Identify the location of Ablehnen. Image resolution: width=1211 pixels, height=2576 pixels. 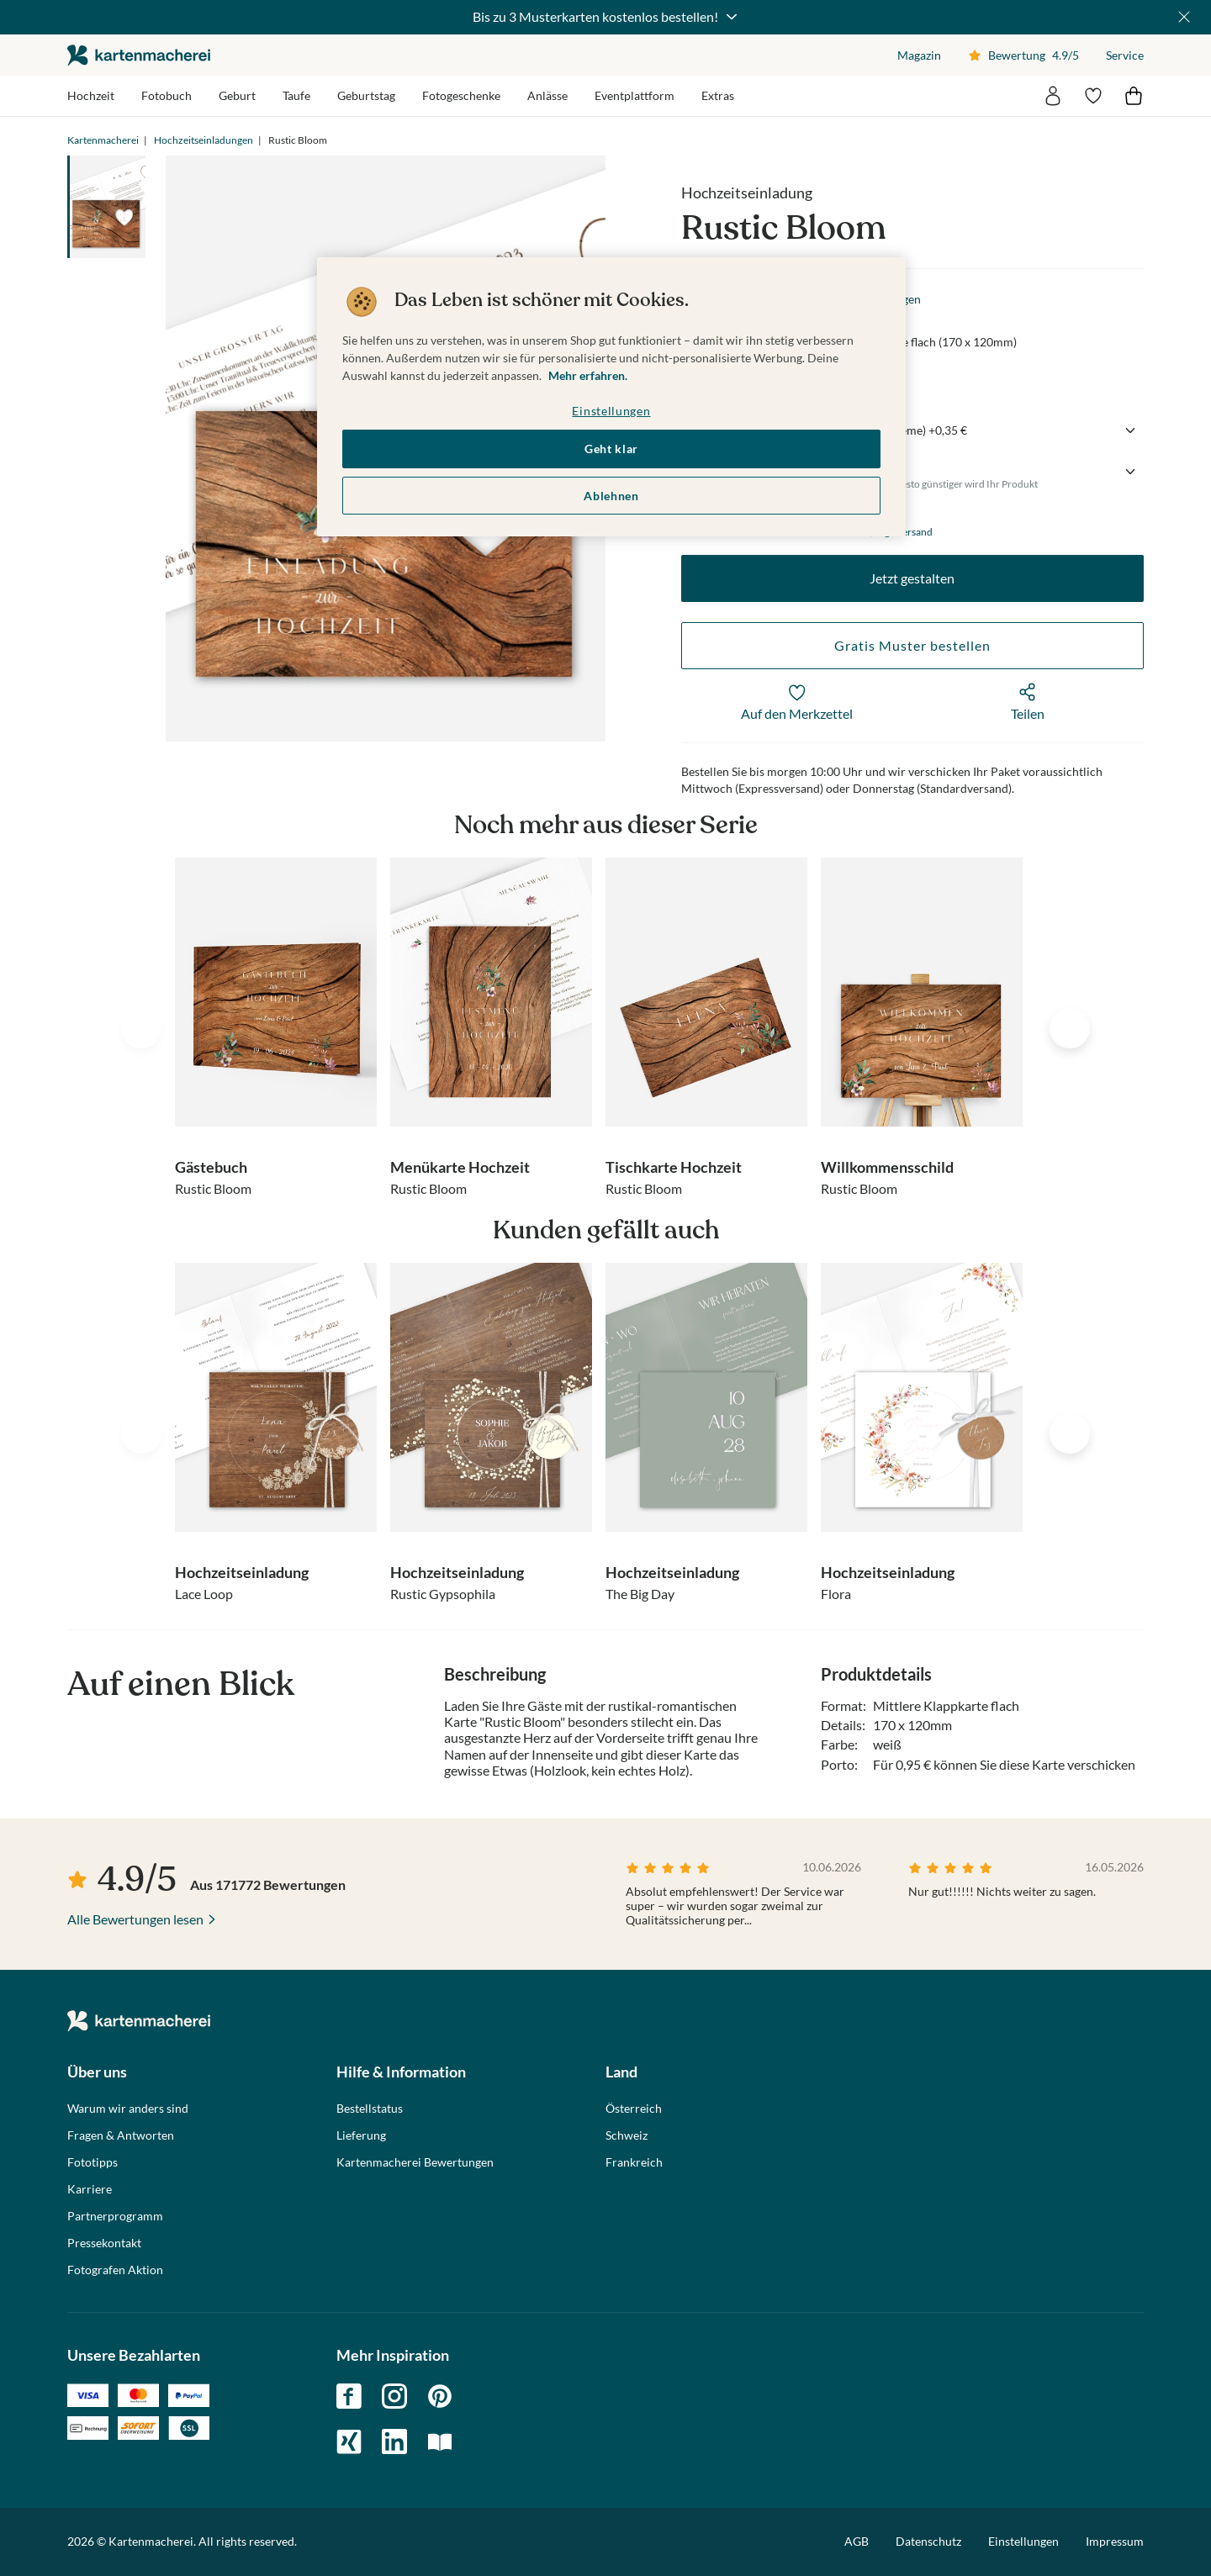
(611, 495).